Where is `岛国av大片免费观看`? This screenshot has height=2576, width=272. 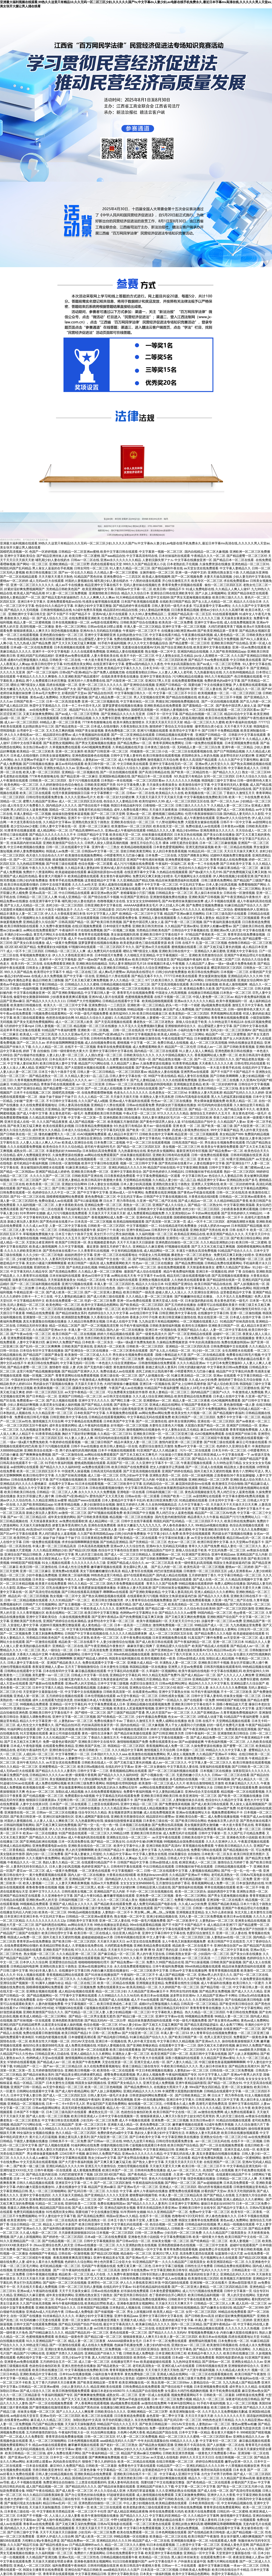
岛国av大片免费观看 is located at coordinates (105, 1883).